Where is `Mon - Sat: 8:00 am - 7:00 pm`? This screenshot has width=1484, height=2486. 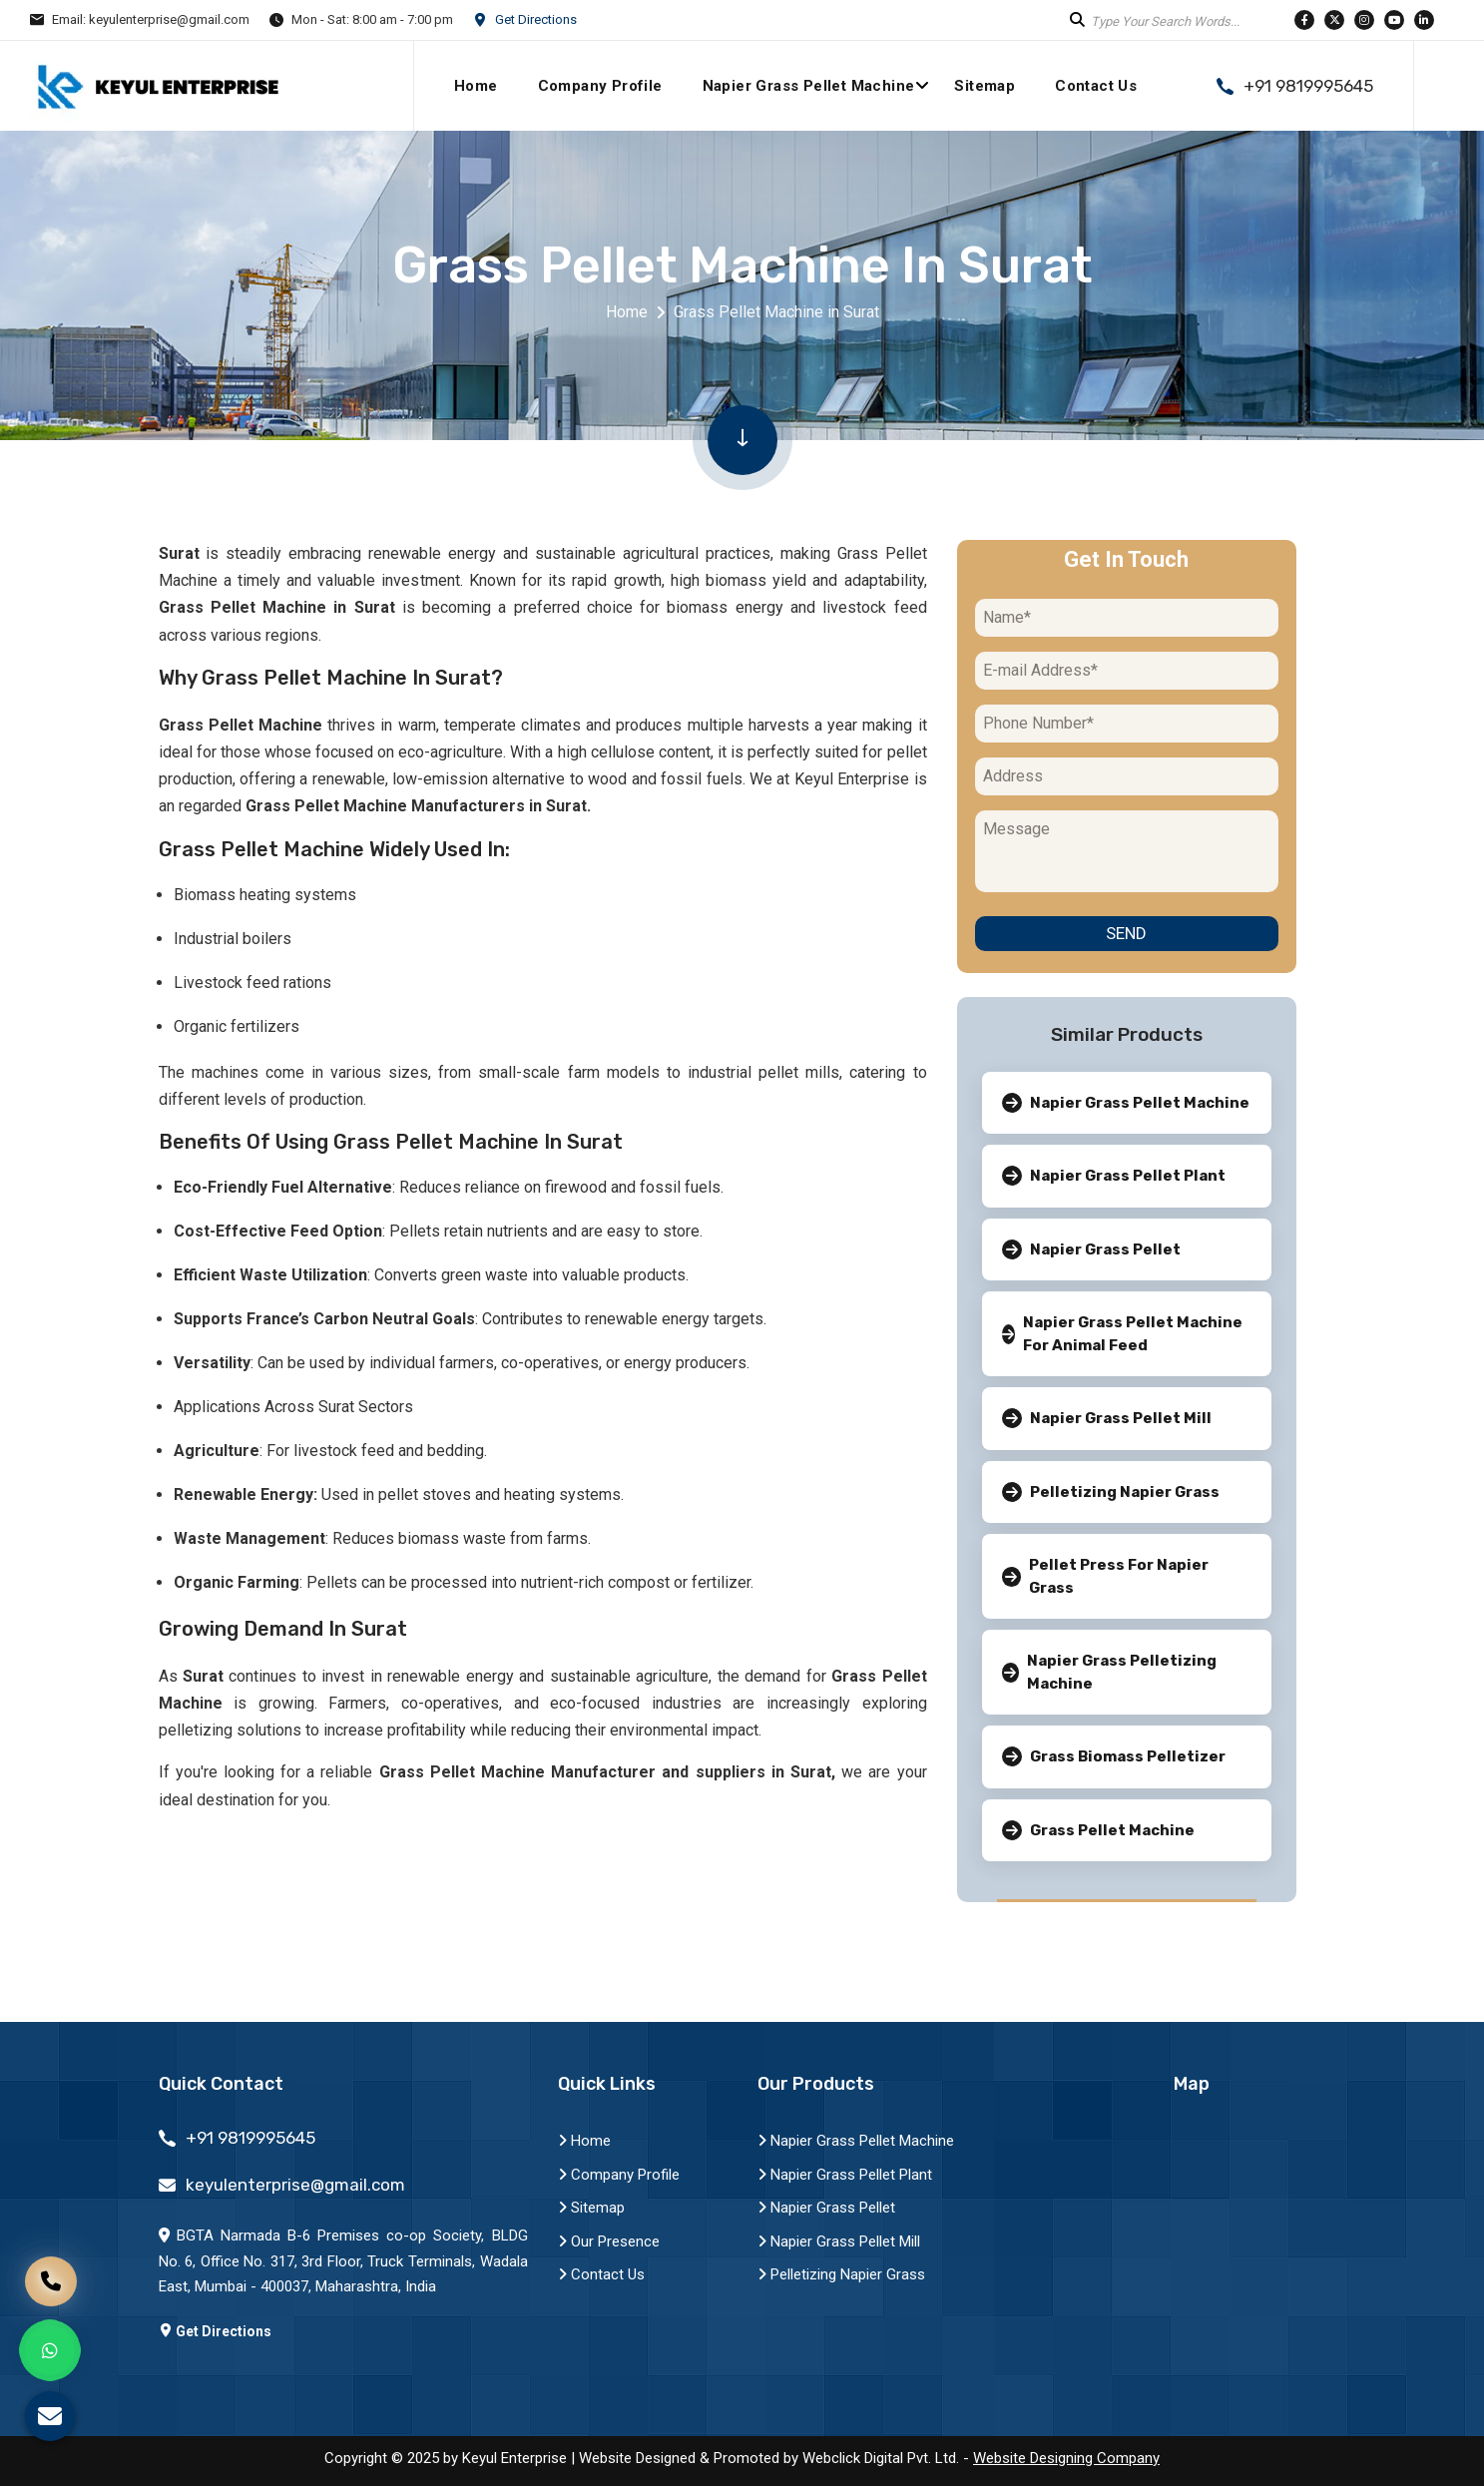 Mon - Sat: 8:00 am - 7:00 pm is located at coordinates (372, 19).